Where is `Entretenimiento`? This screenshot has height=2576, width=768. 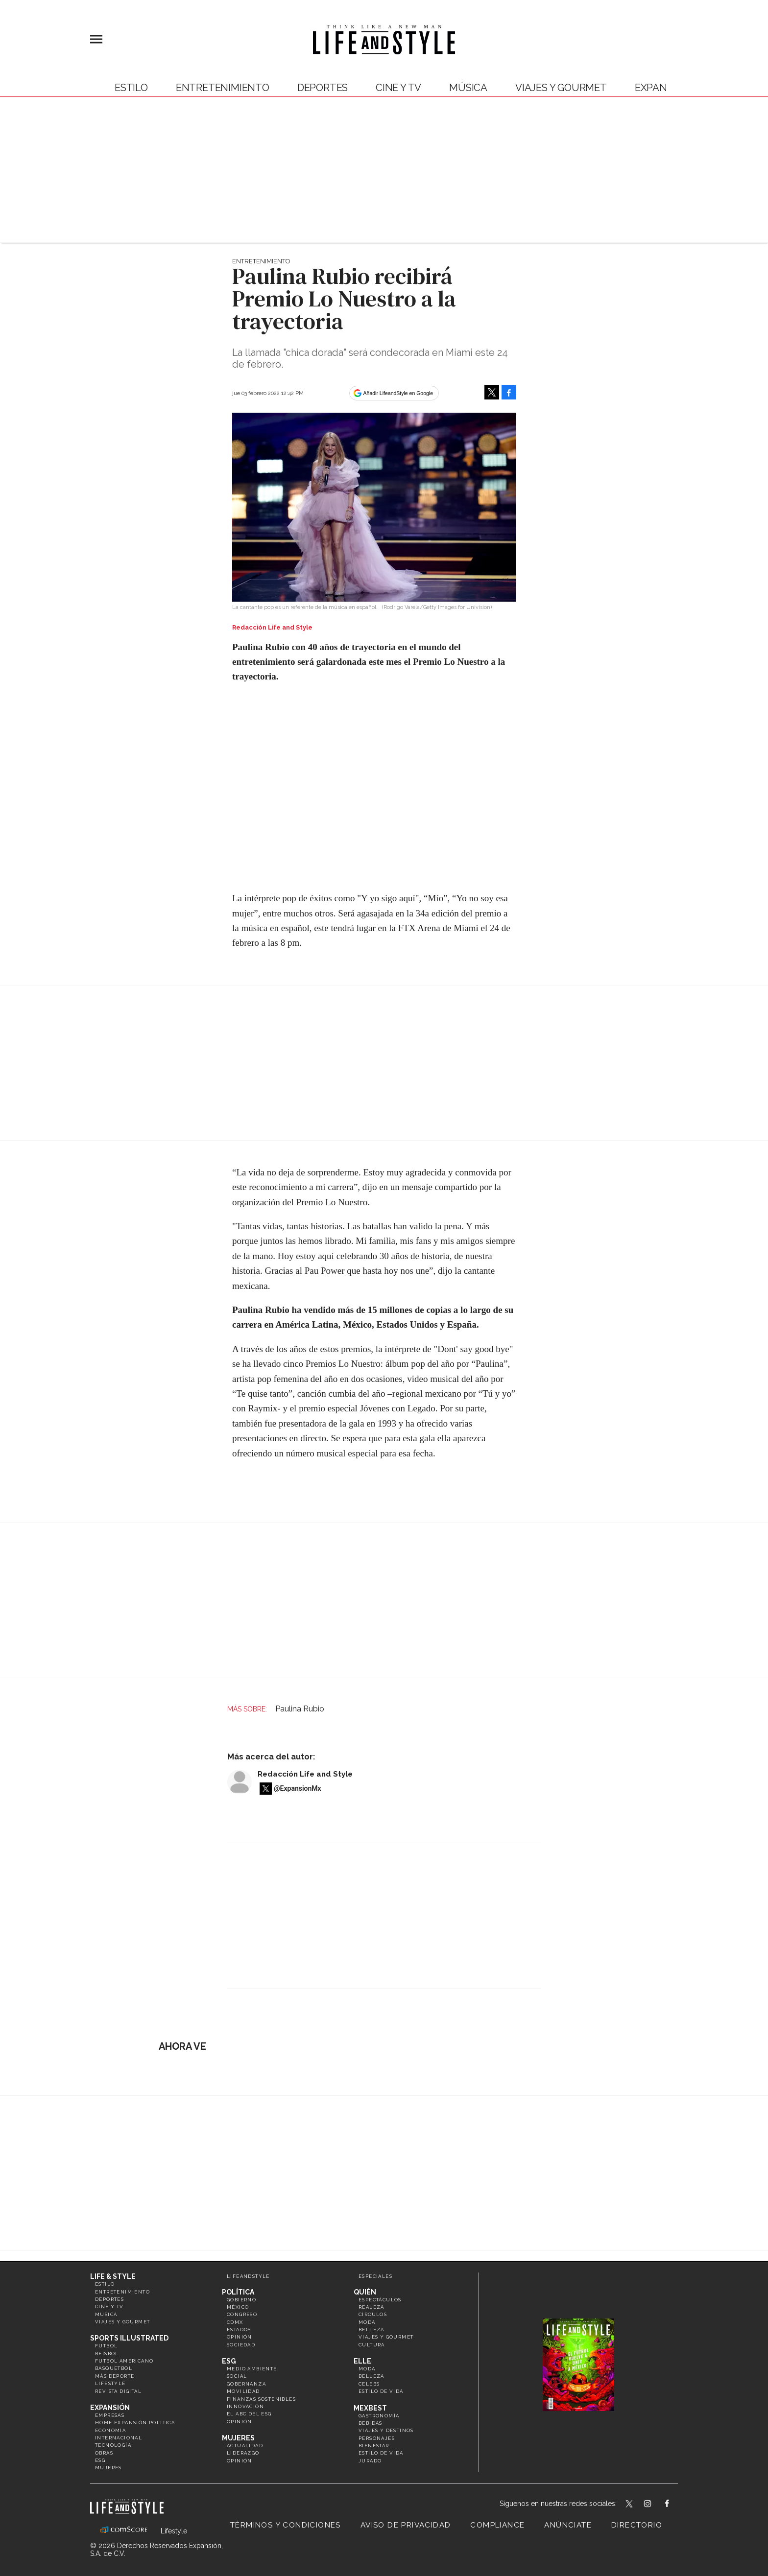
Entretenimiento is located at coordinates (222, 88).